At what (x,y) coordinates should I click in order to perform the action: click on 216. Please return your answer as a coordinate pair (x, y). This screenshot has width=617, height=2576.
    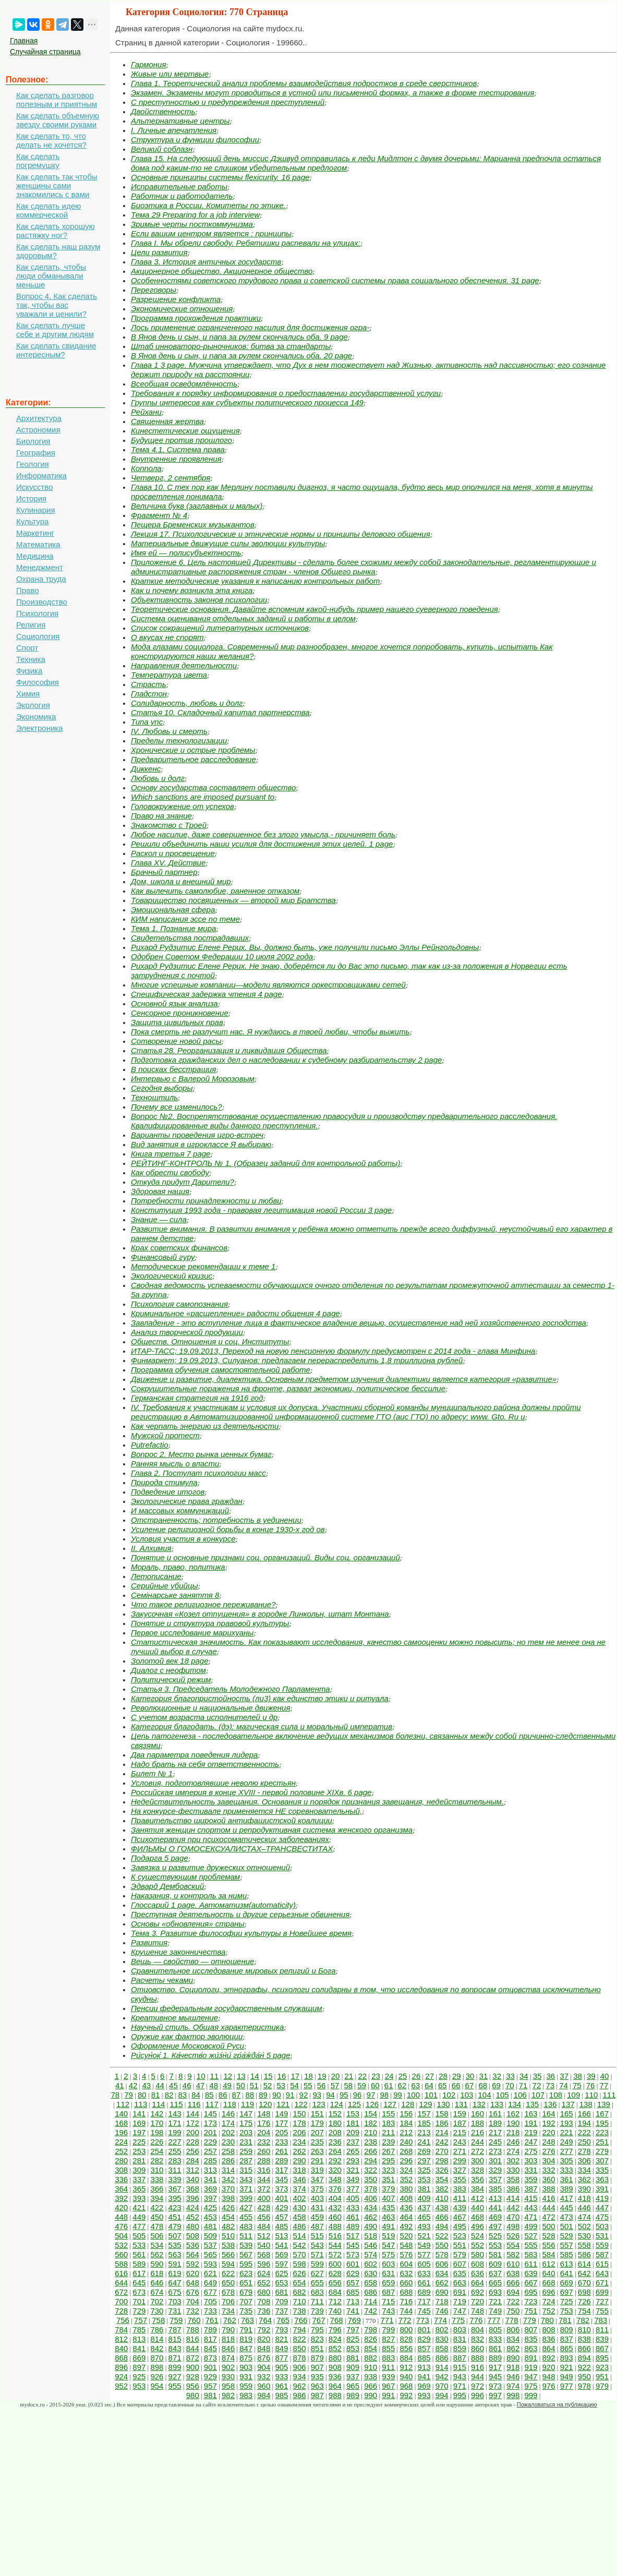
    Looking at the image, I should click on (477, 2132).